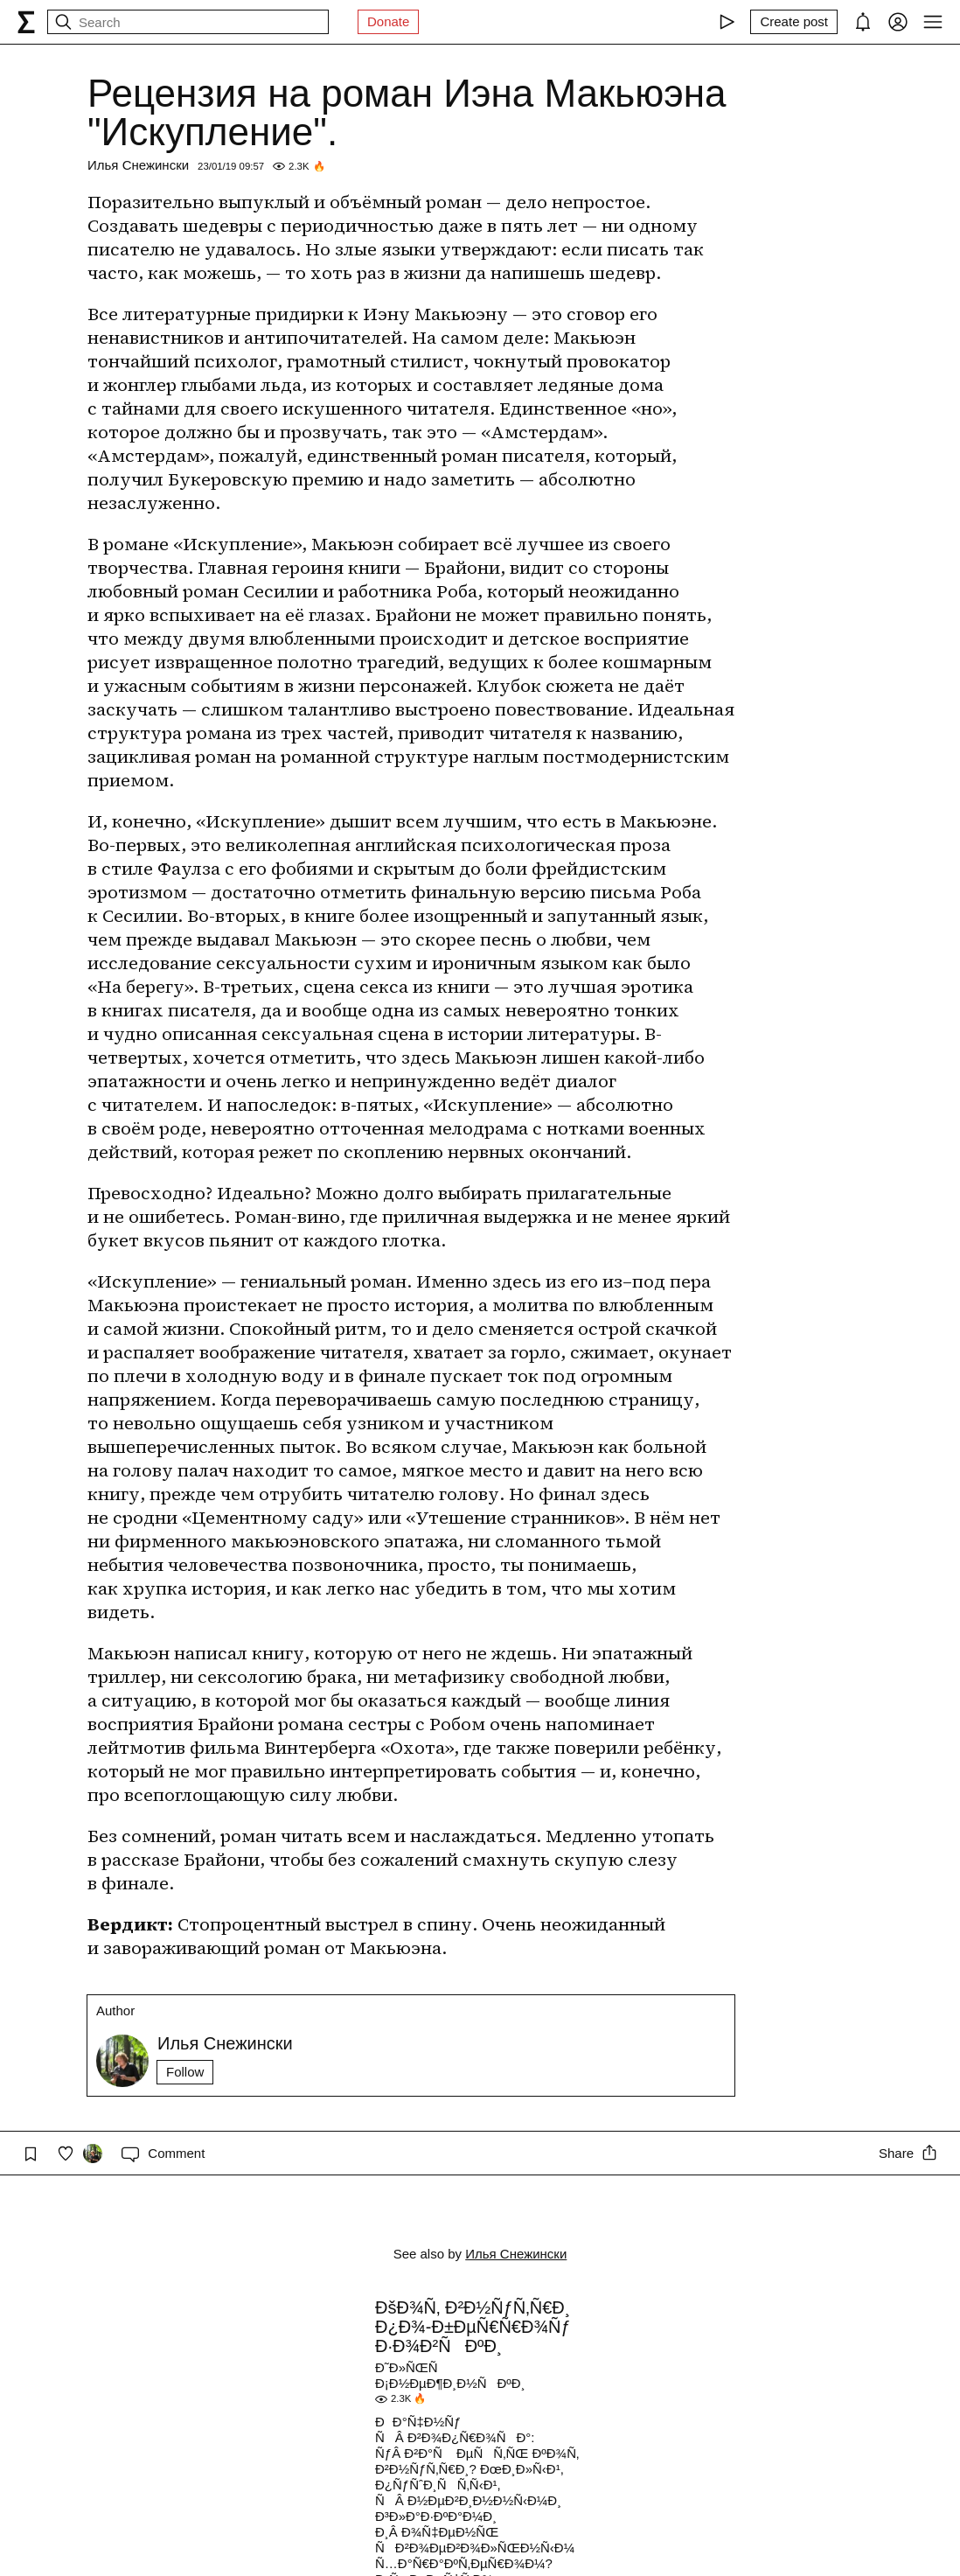 This screenshot has width=960, height=2576. I want to click on [Create post], so click(794, 21).